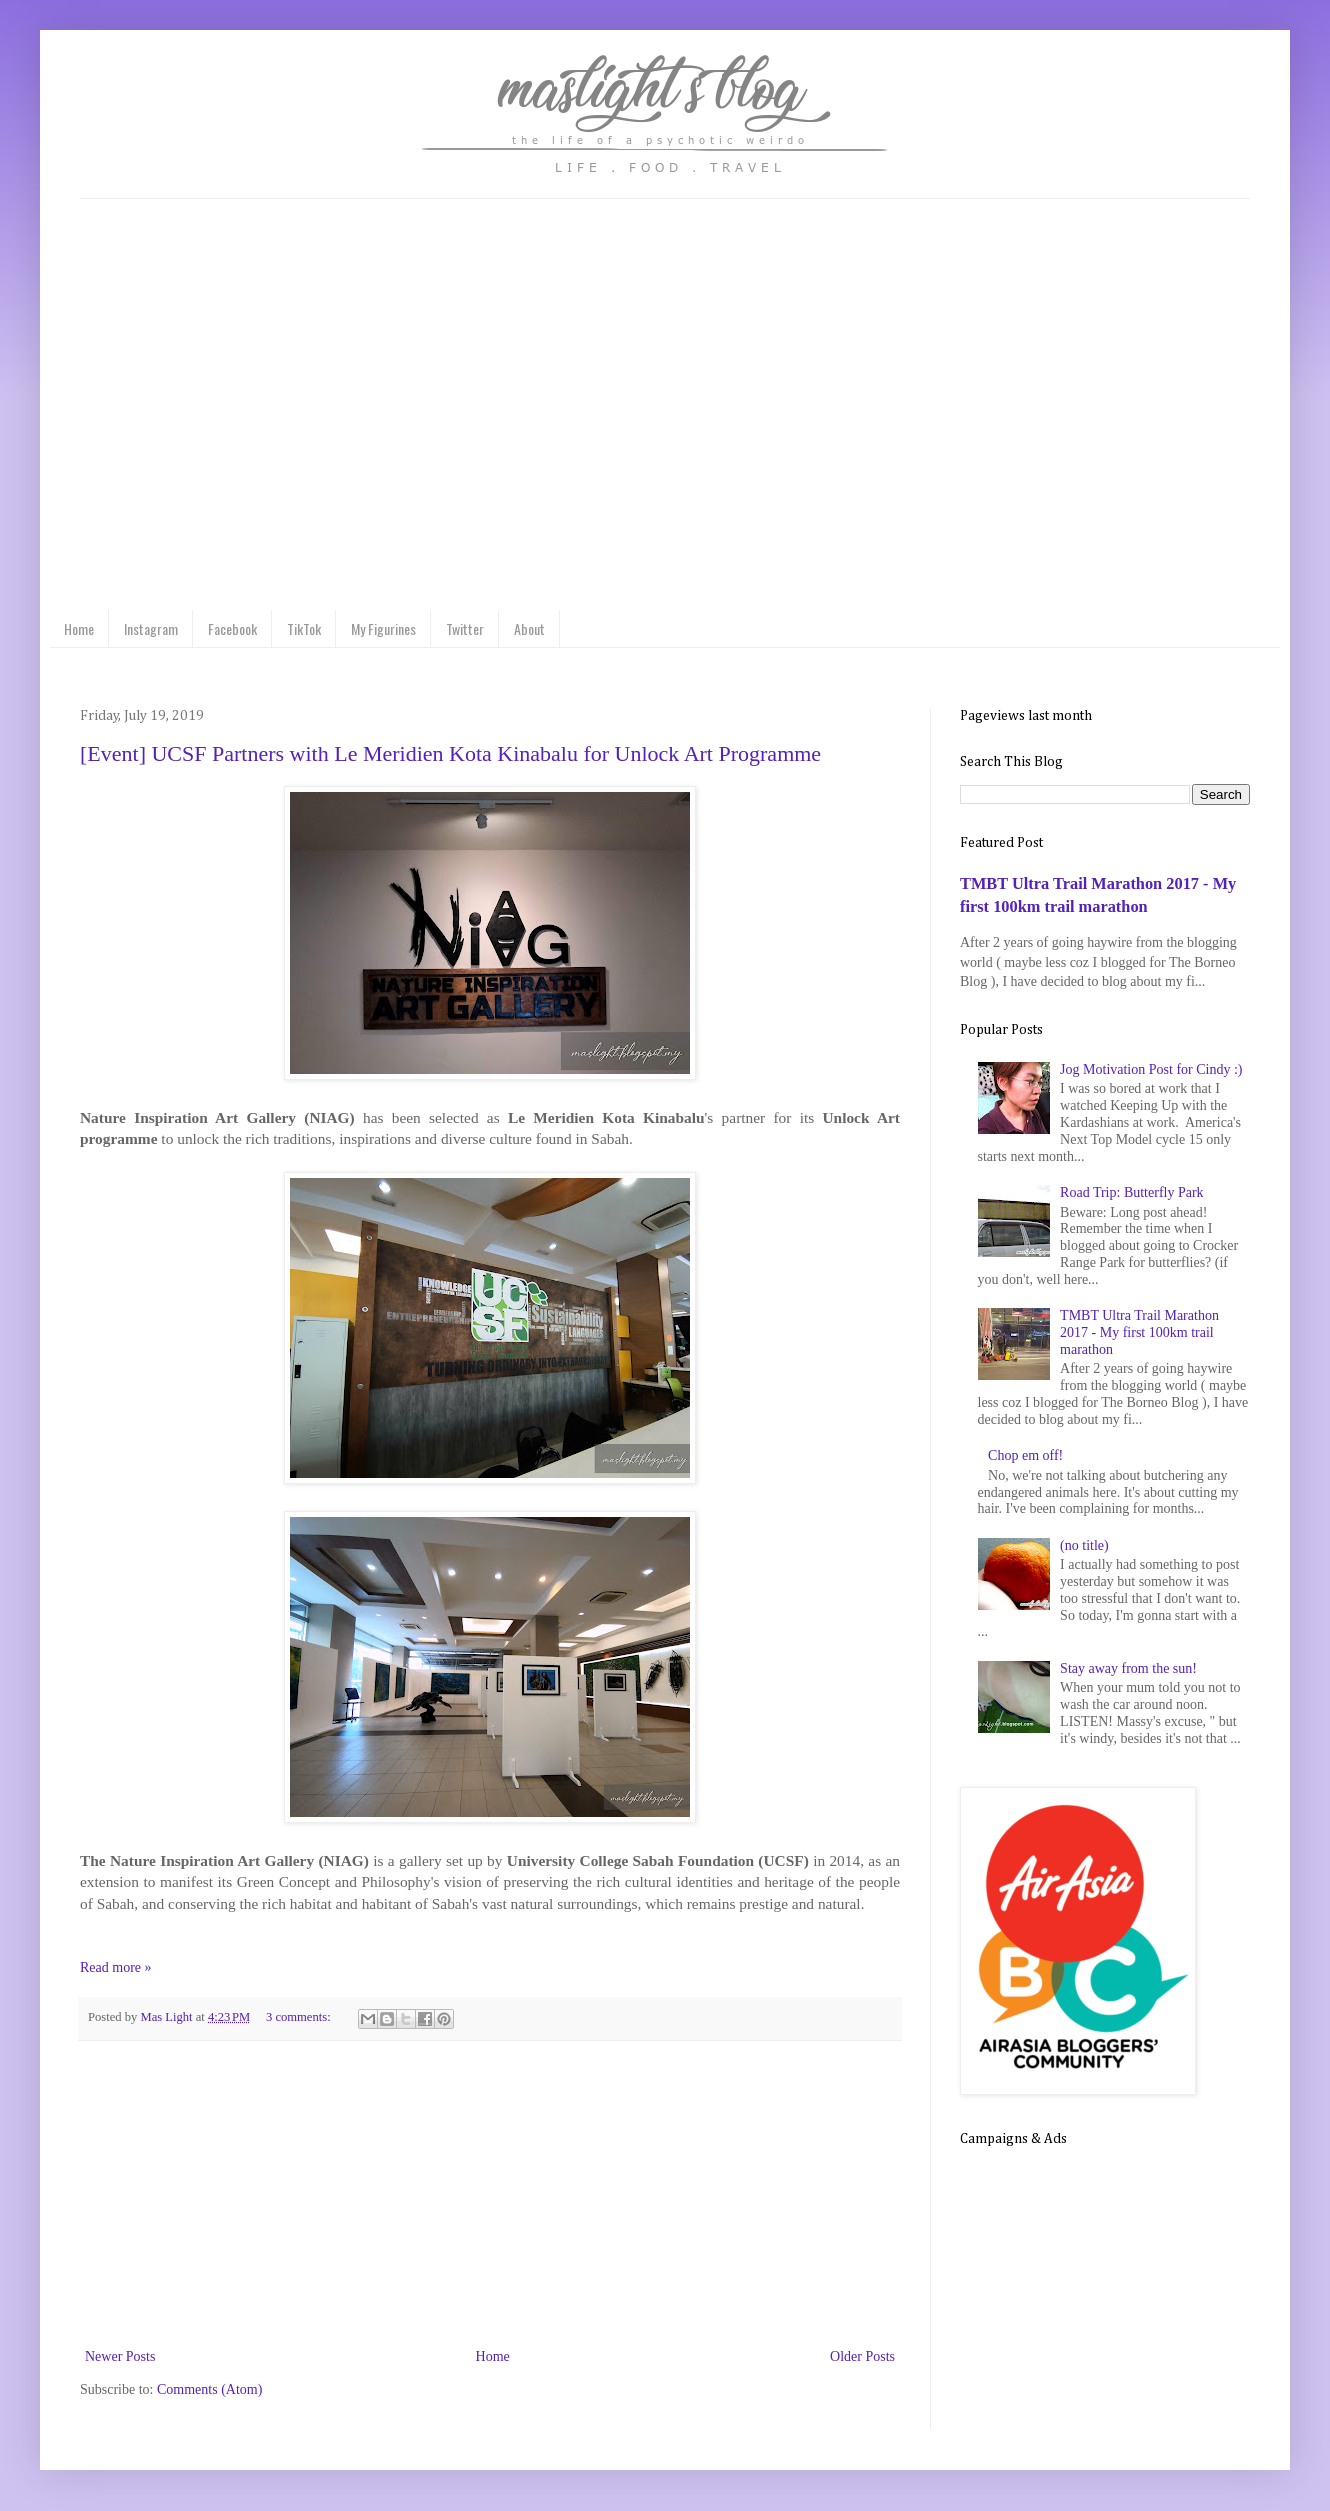  What do you see at coordinates (383, 628) in the screenshot?
I see `My Figurines` at bounding box center [383, 628].